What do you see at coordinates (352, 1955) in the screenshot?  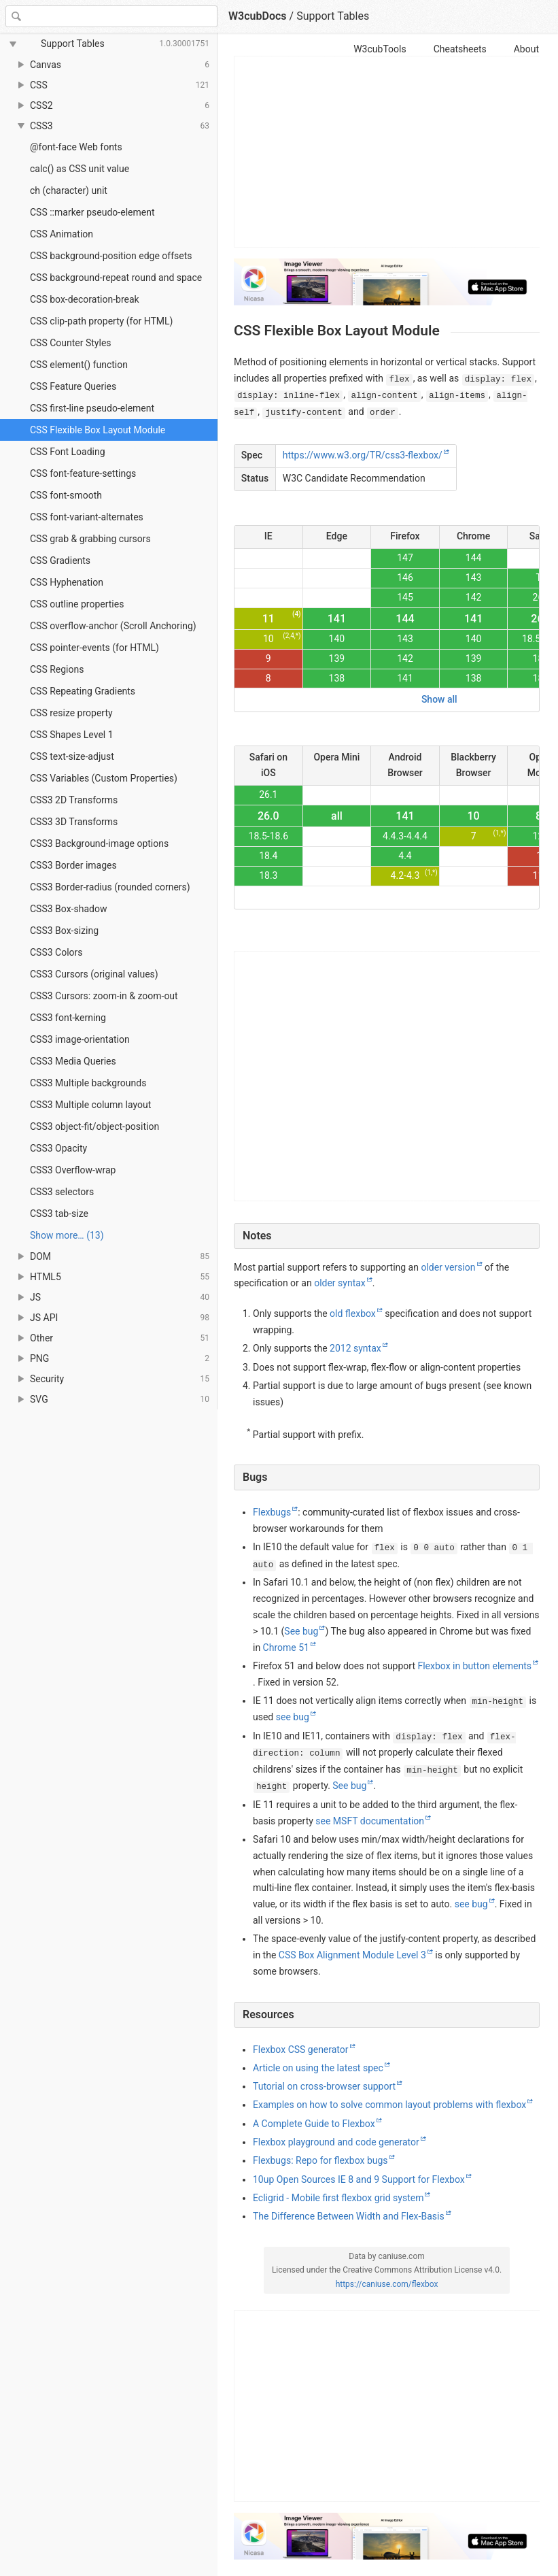 I see `CSS Box Alignment Module Level 3` at bounding box center [352, 1955].